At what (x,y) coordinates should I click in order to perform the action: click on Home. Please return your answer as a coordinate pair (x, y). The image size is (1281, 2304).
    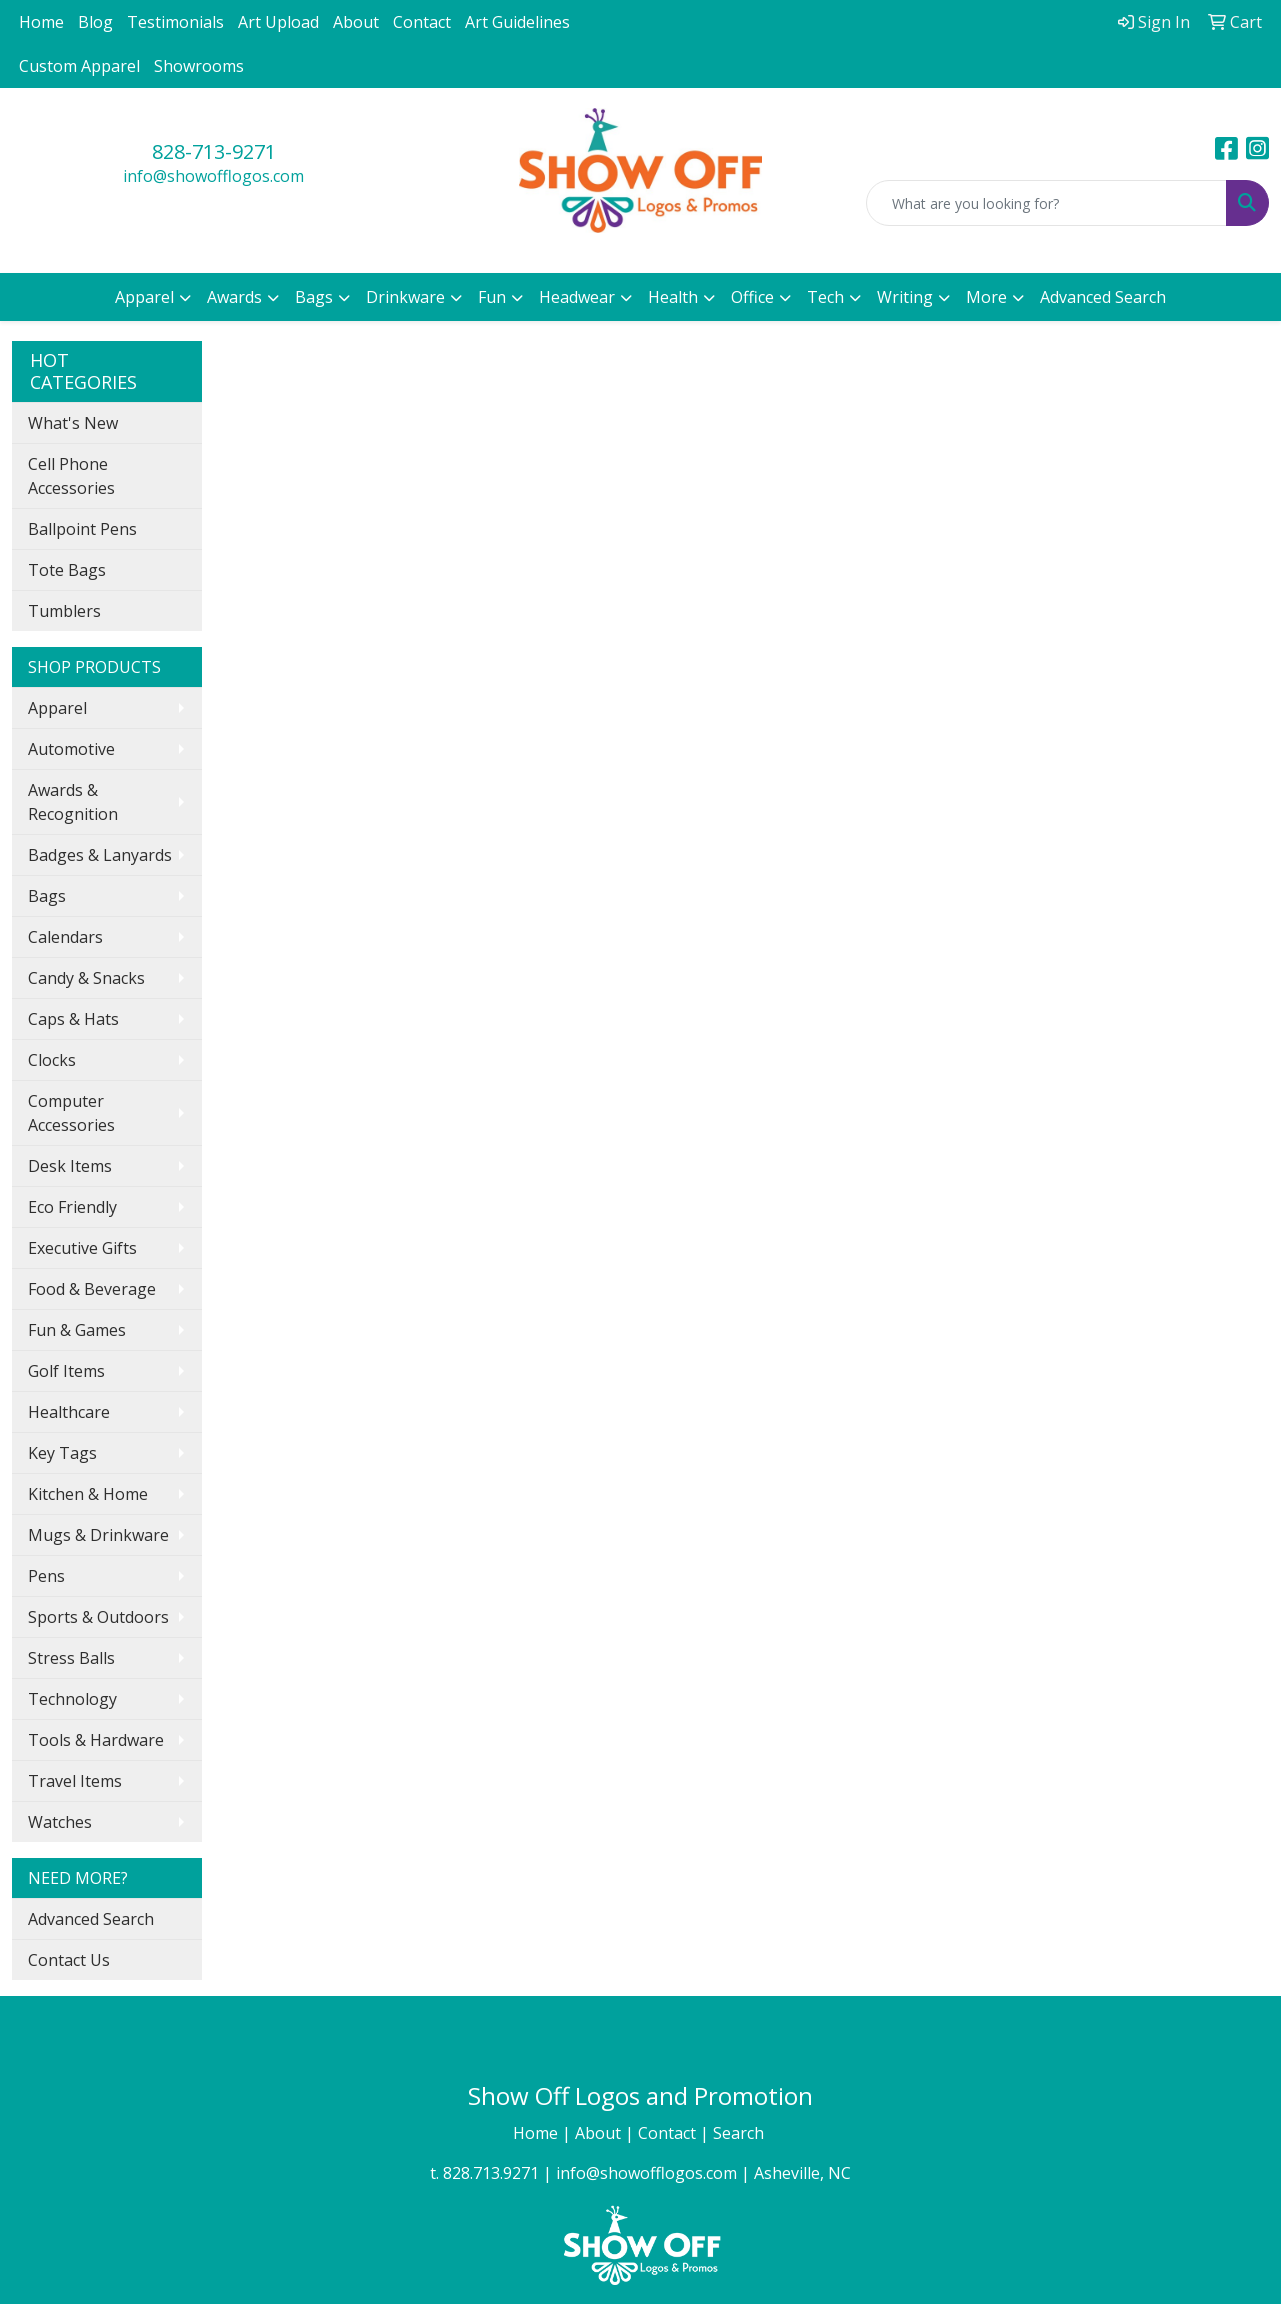
    Looking at the image, I should click on (41, 22).